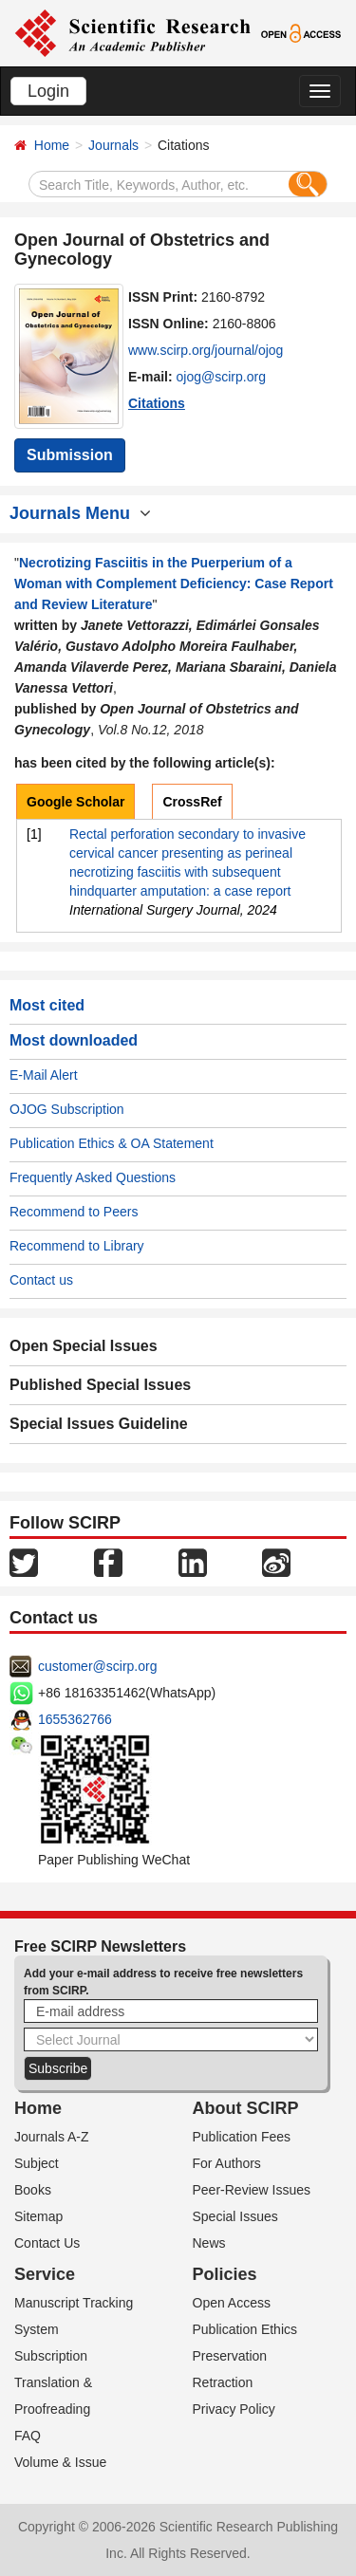 The width and height of the screenshot is (356, 2576). Describe the element at coordinates (60, 2462) in the screenshot. I see `Volume & Issue` at that location.